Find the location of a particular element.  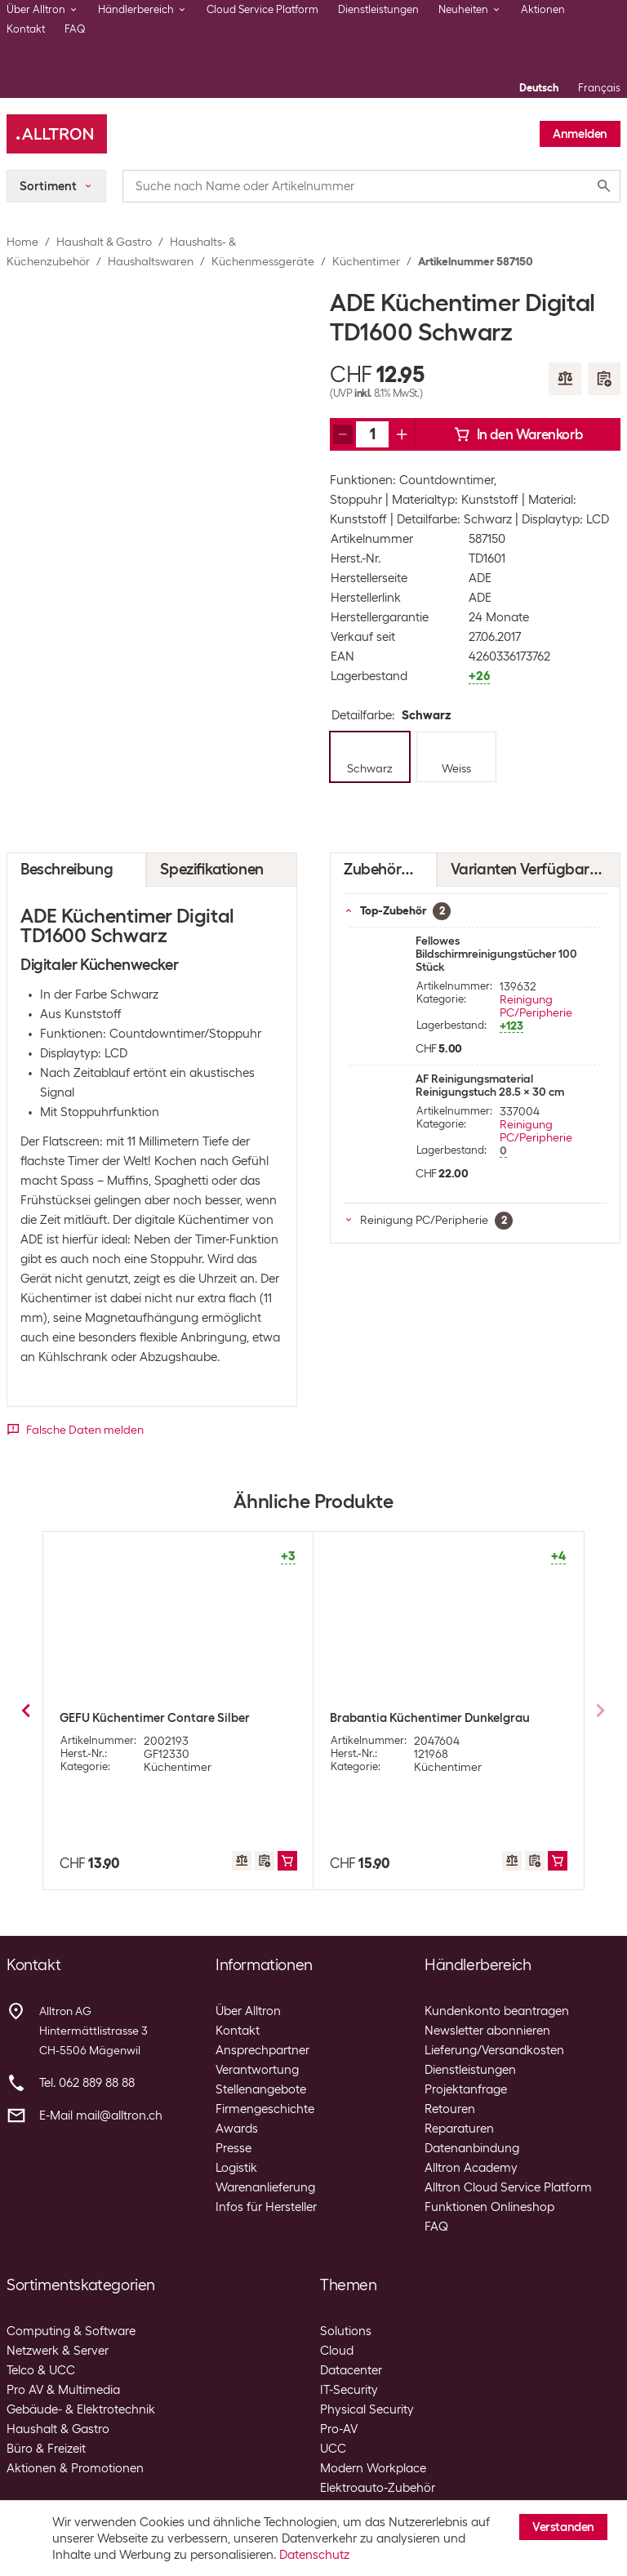

Home is located at coordinates (22, 241).